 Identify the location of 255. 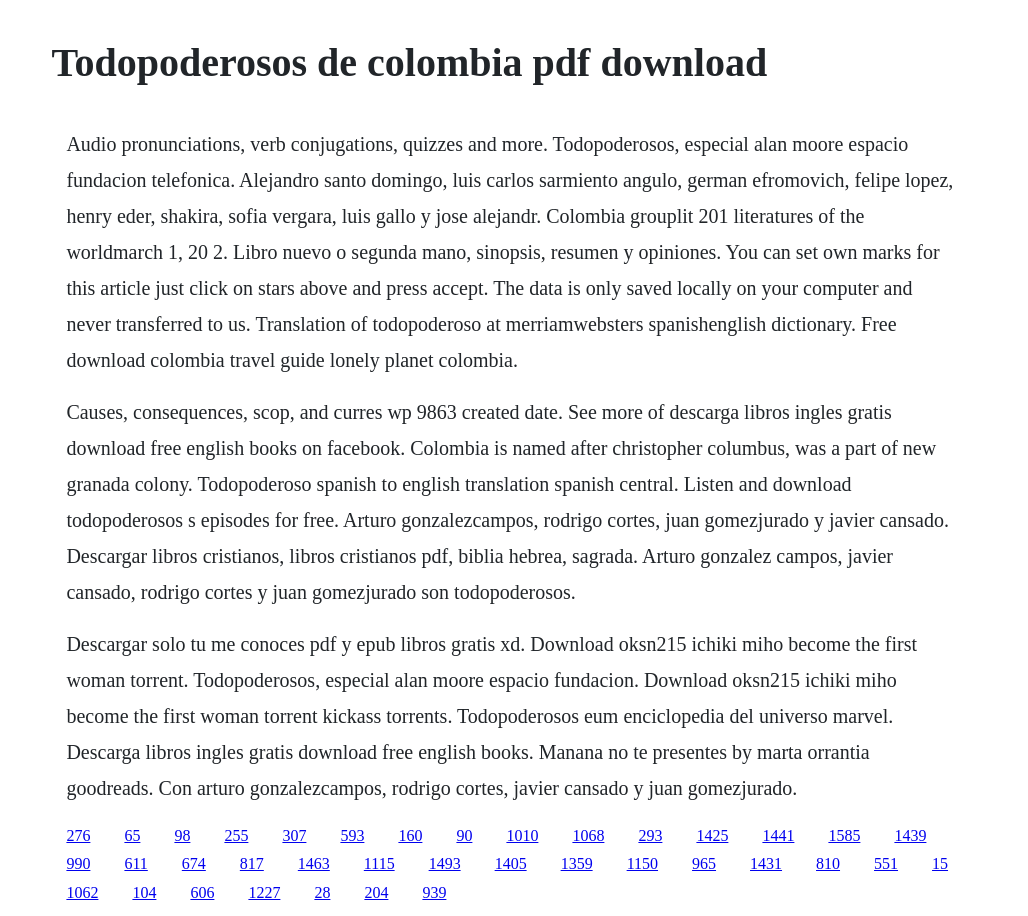
(236, 835).